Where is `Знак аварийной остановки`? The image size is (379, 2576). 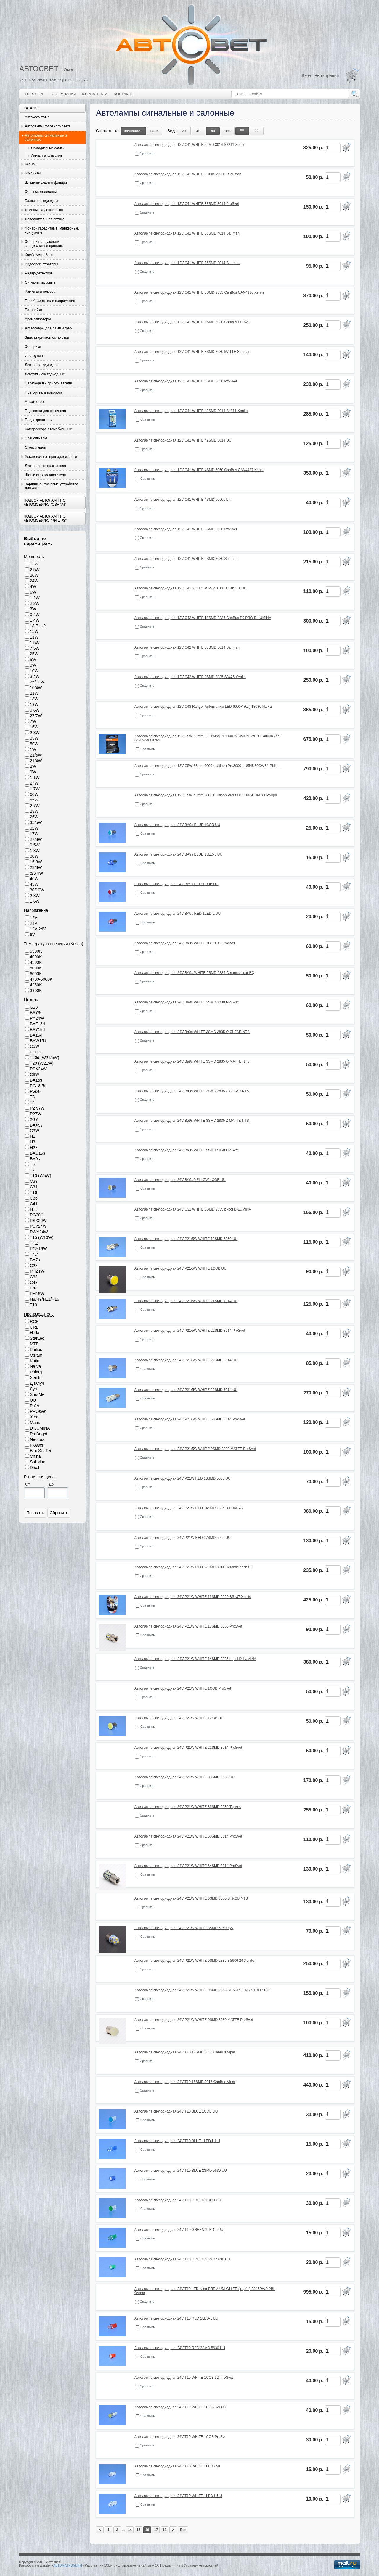 Знак аварийной остановки is located at coordinates (47, 337).